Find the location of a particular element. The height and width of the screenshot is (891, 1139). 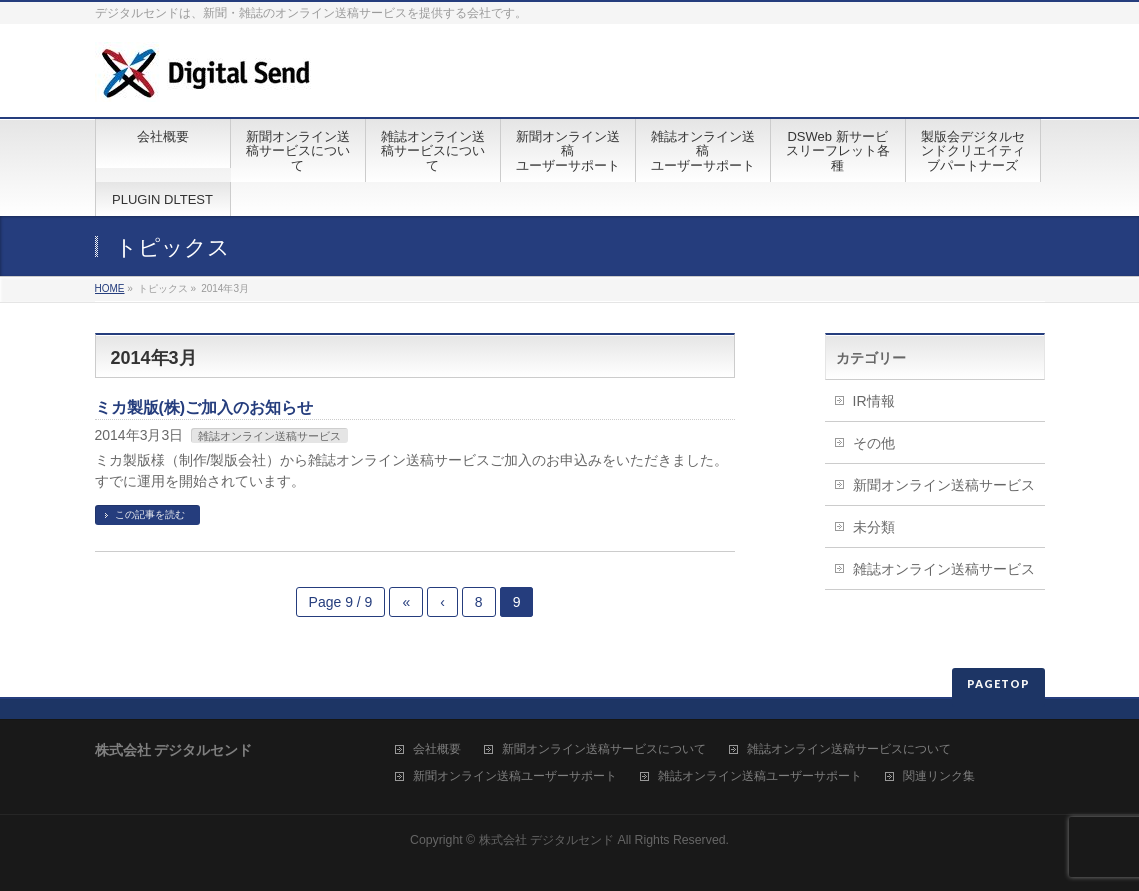

HOME is located at coordinates (110, 288).